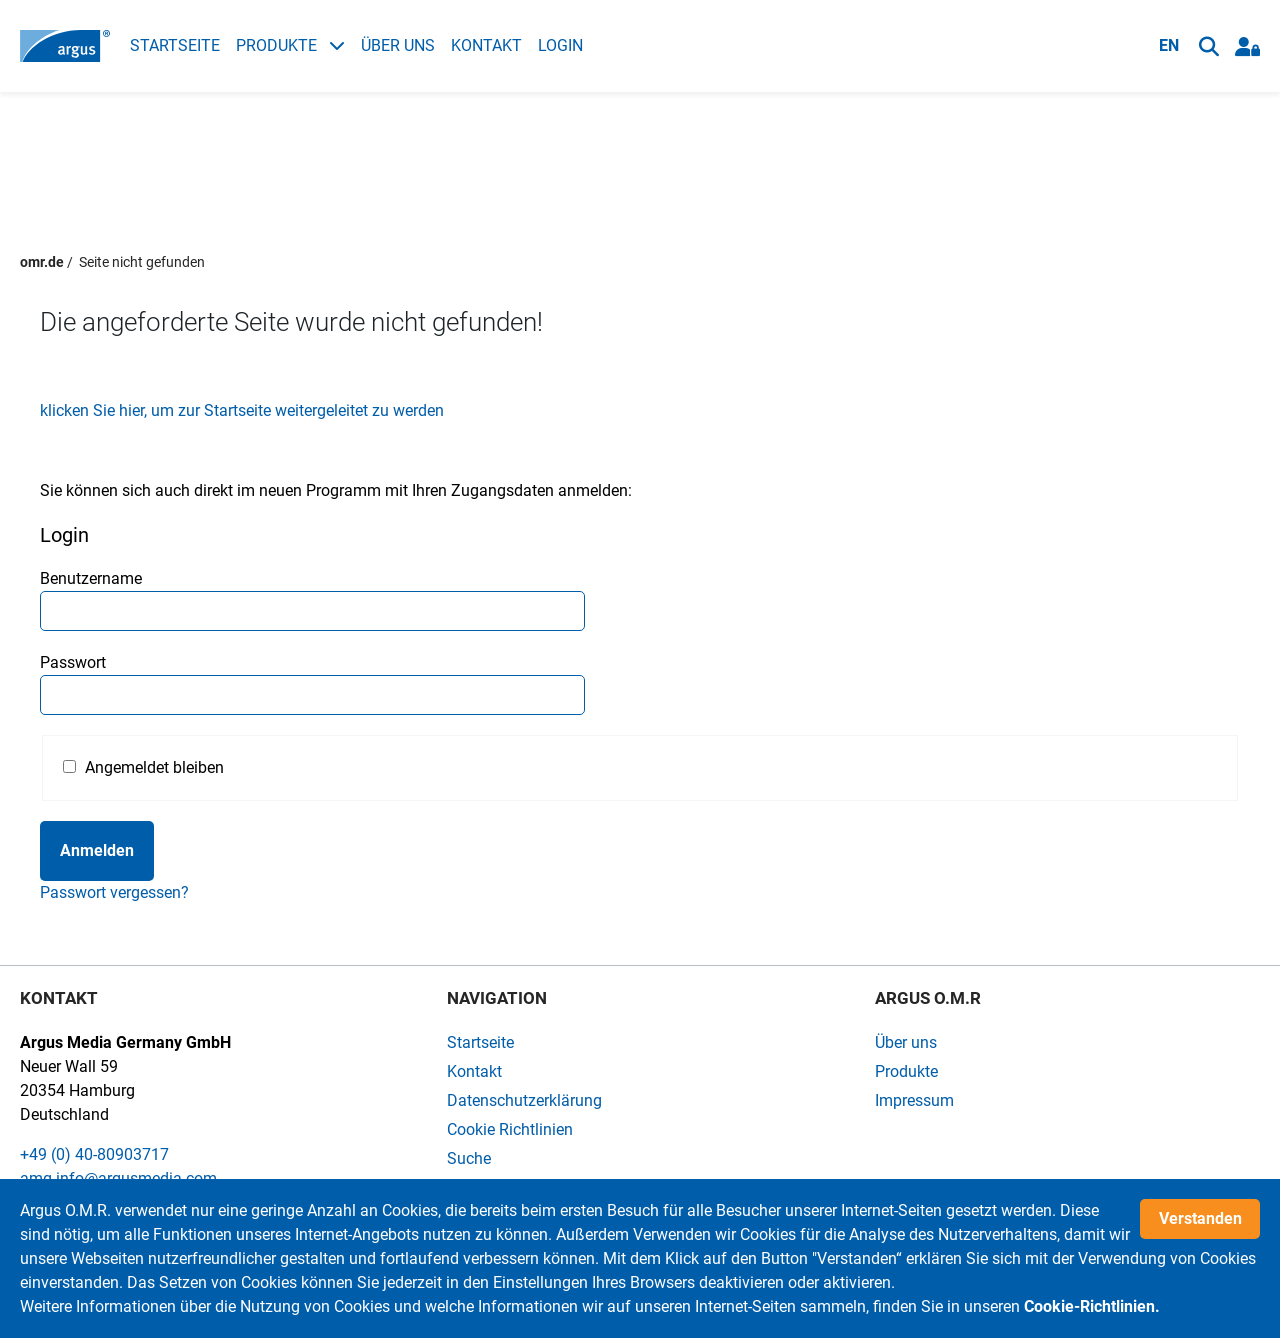  I want to click on Produkte, so click(290, 45).